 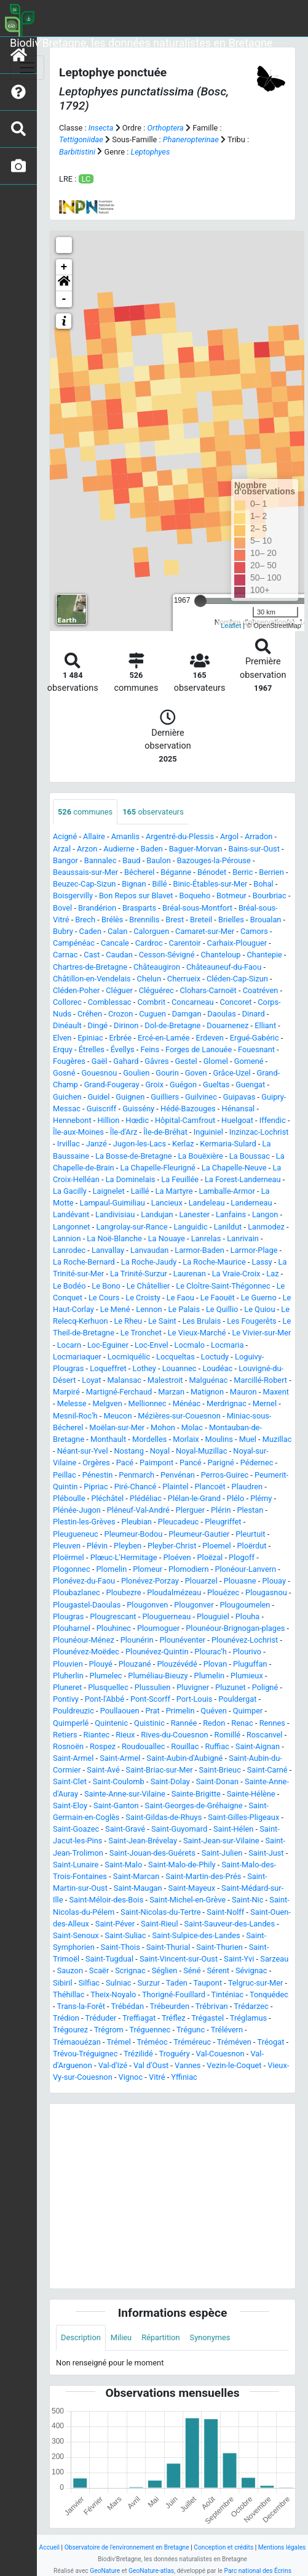 What do you see at coordinates (125, 1935) in the screenshot?
I see `Saint-Suliac` at bounding box center [125, 1935].